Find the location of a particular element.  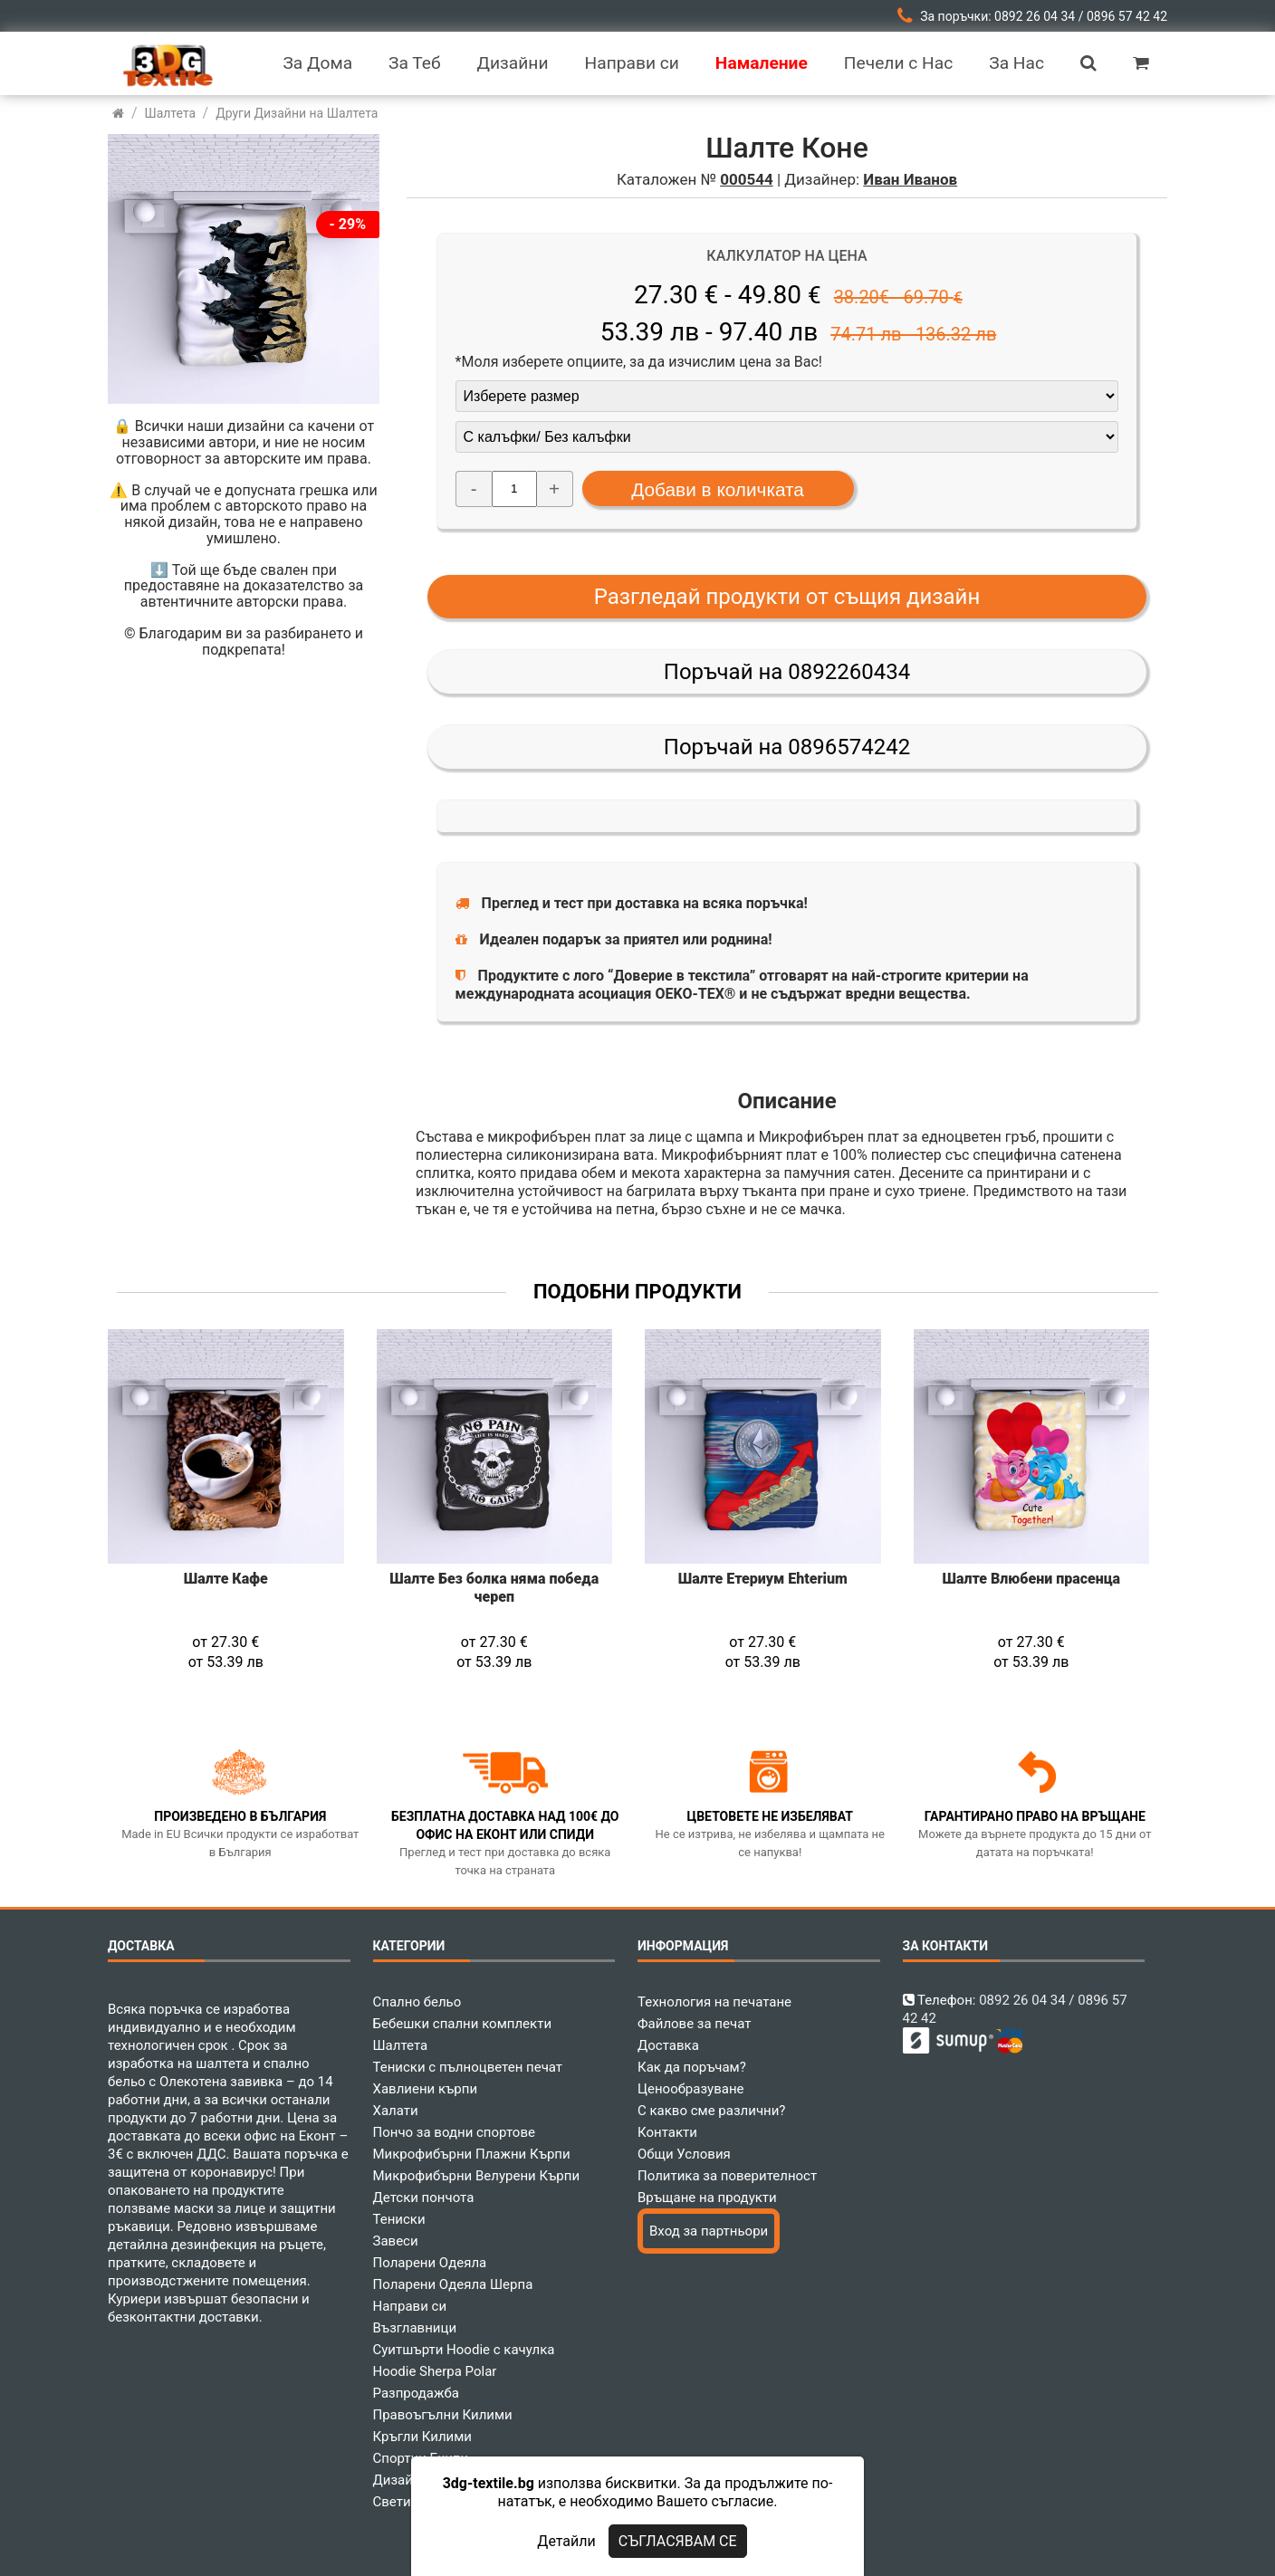

Микрофибърни Велурени Кърпи is located at coordinates (476, 2176).